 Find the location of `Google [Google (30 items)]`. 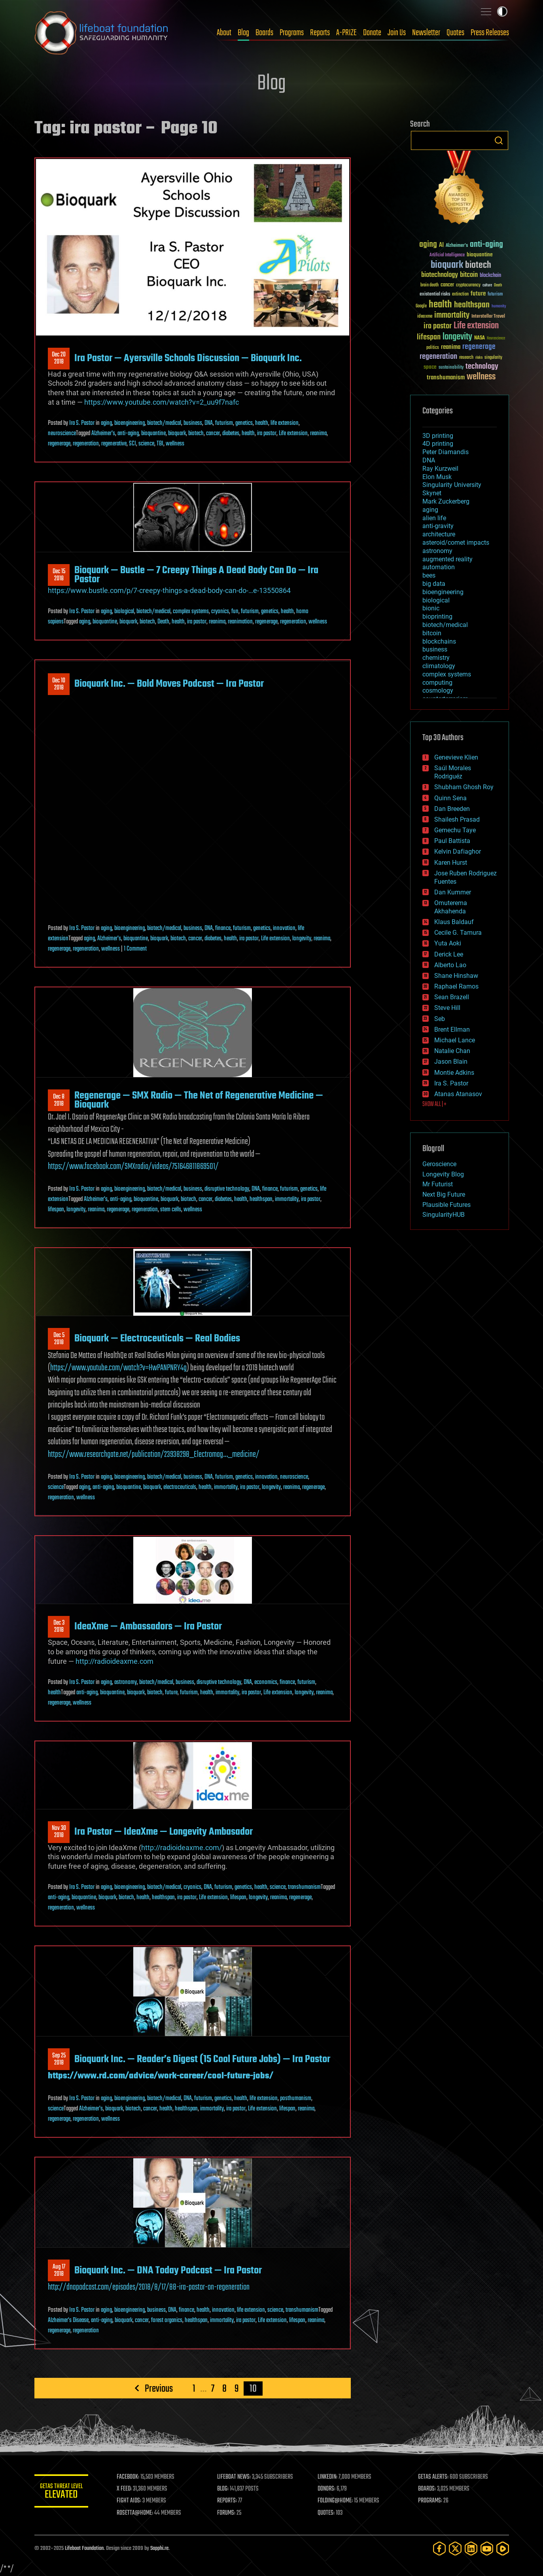

Google [Google (30 items)] is located at coordinates (421, 306).